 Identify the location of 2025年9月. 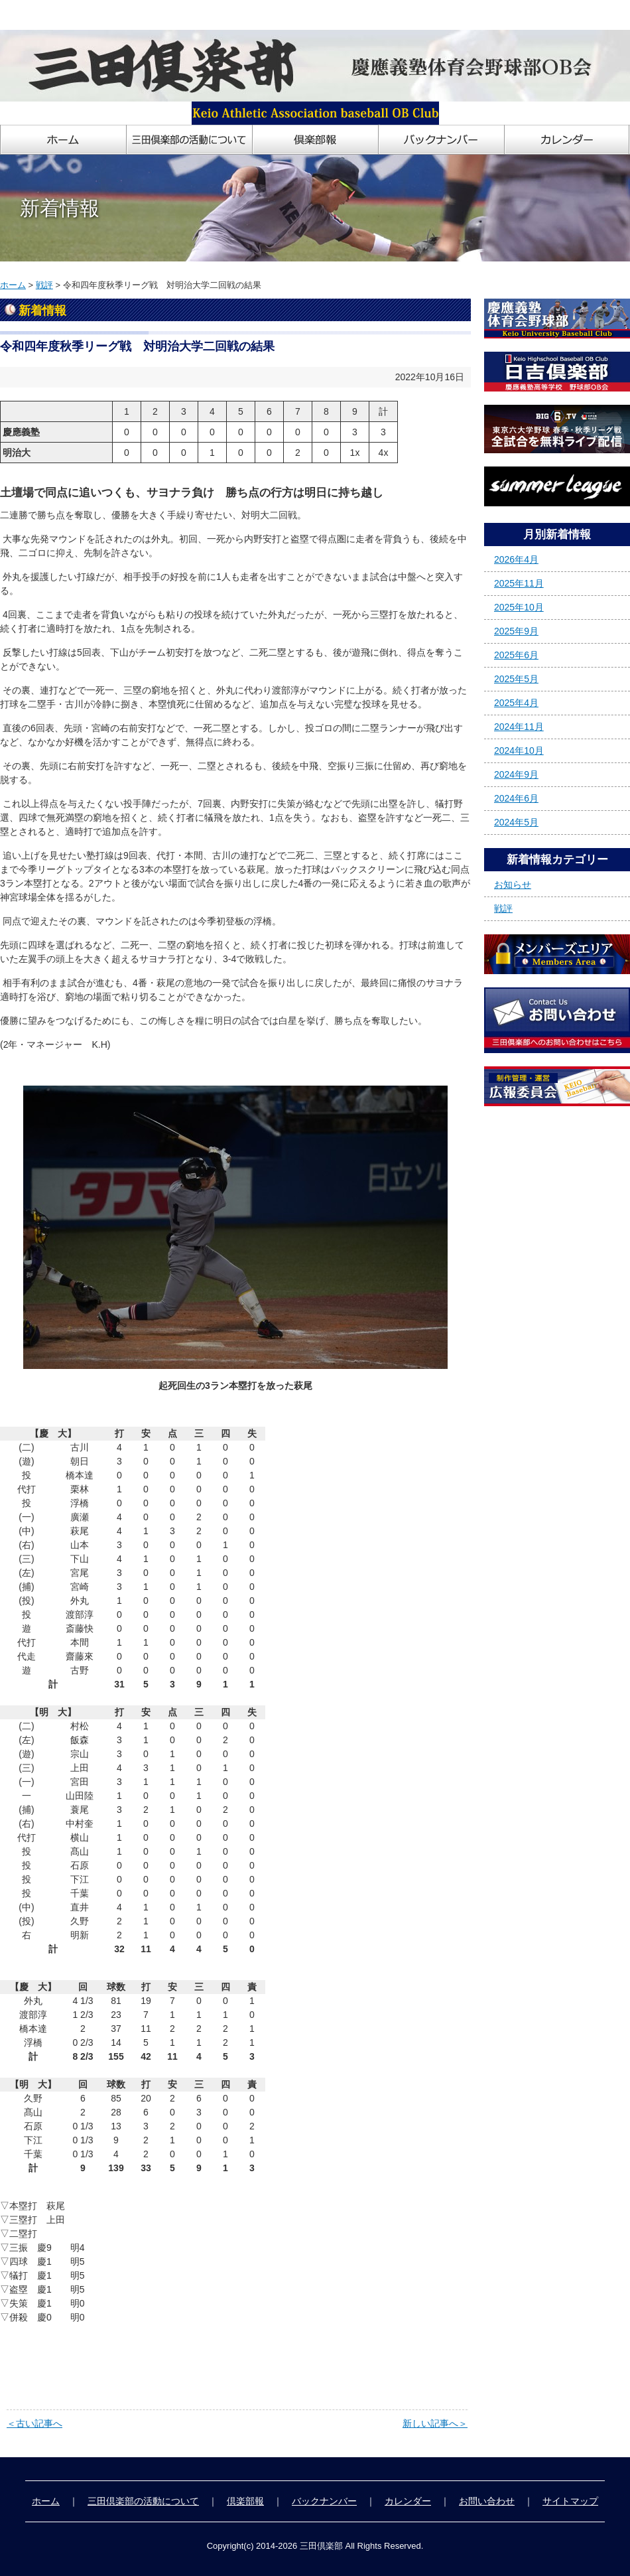
(516, 631).